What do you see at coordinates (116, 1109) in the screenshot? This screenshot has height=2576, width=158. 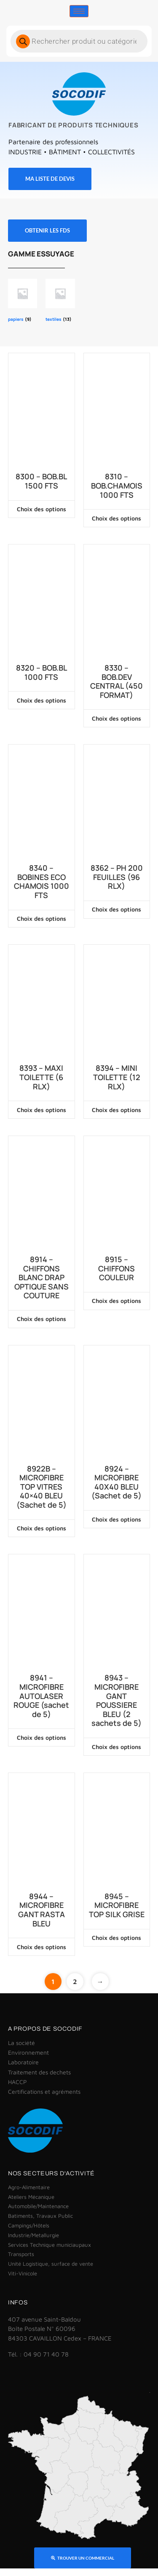 I see `Choix des options [Sélectionner les options pour “8394 - MINI TOILETTE (12 RLX)”]` at bounding box center [116, 1109].